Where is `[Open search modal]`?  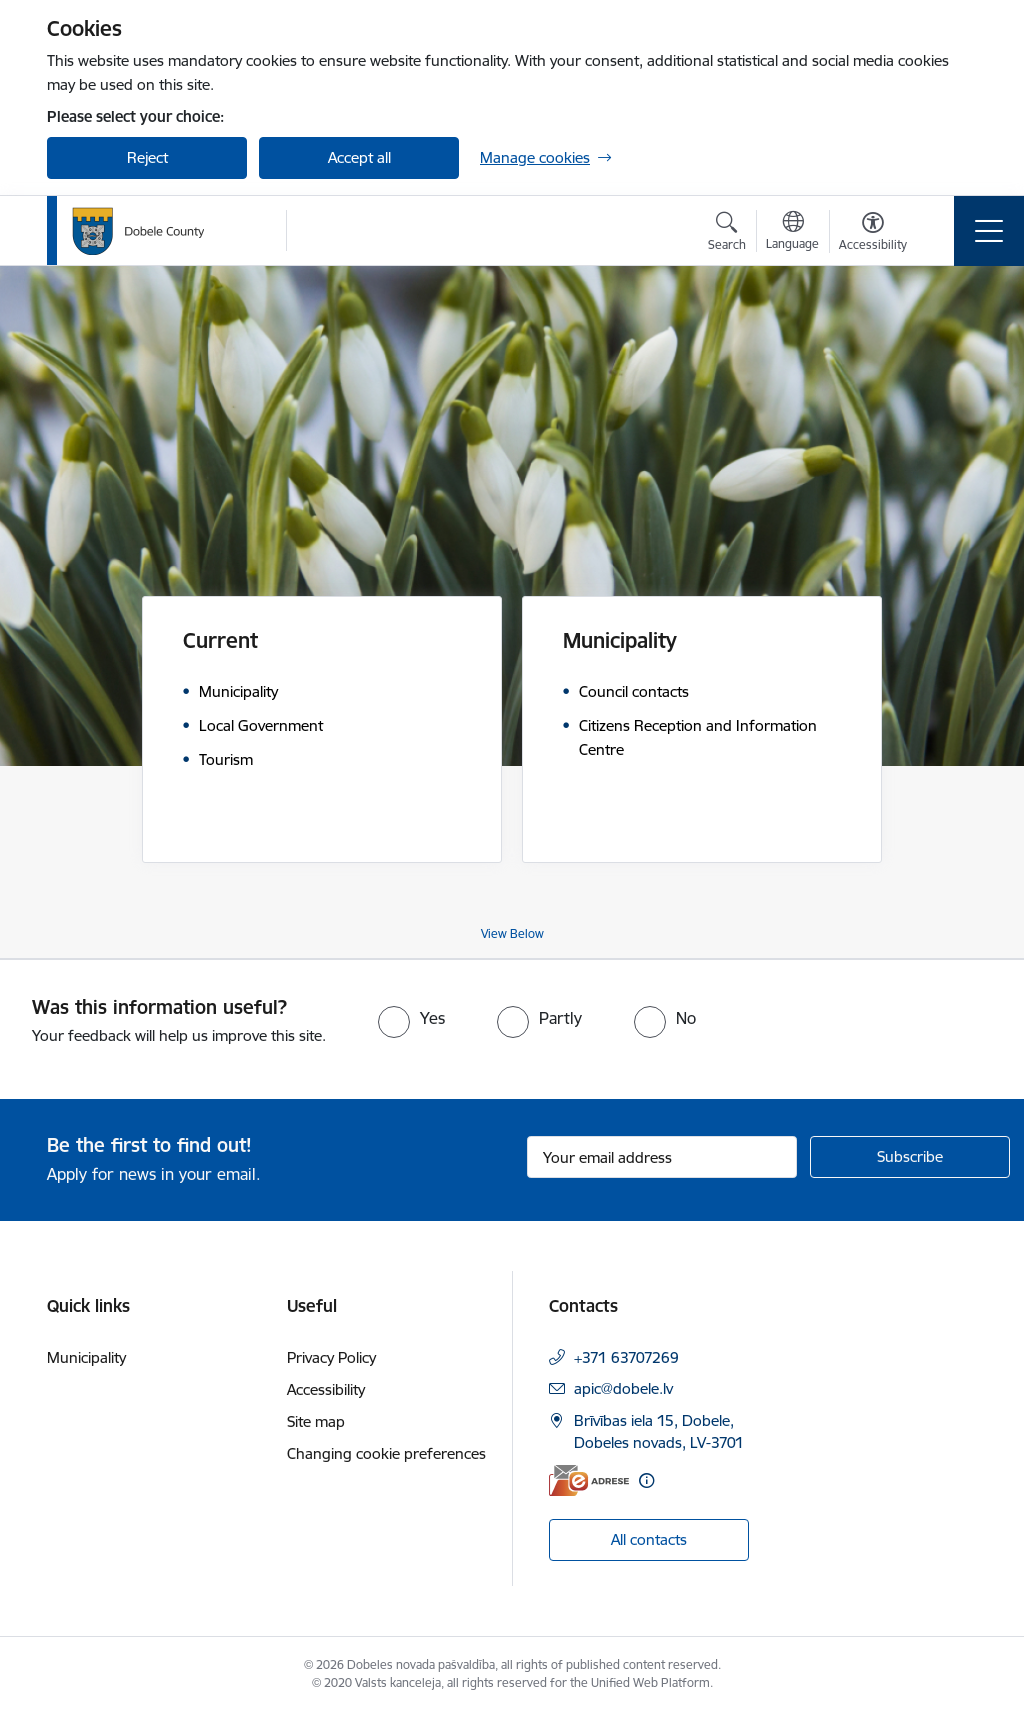 [Open search modal] is located at coordinates (727, 234).